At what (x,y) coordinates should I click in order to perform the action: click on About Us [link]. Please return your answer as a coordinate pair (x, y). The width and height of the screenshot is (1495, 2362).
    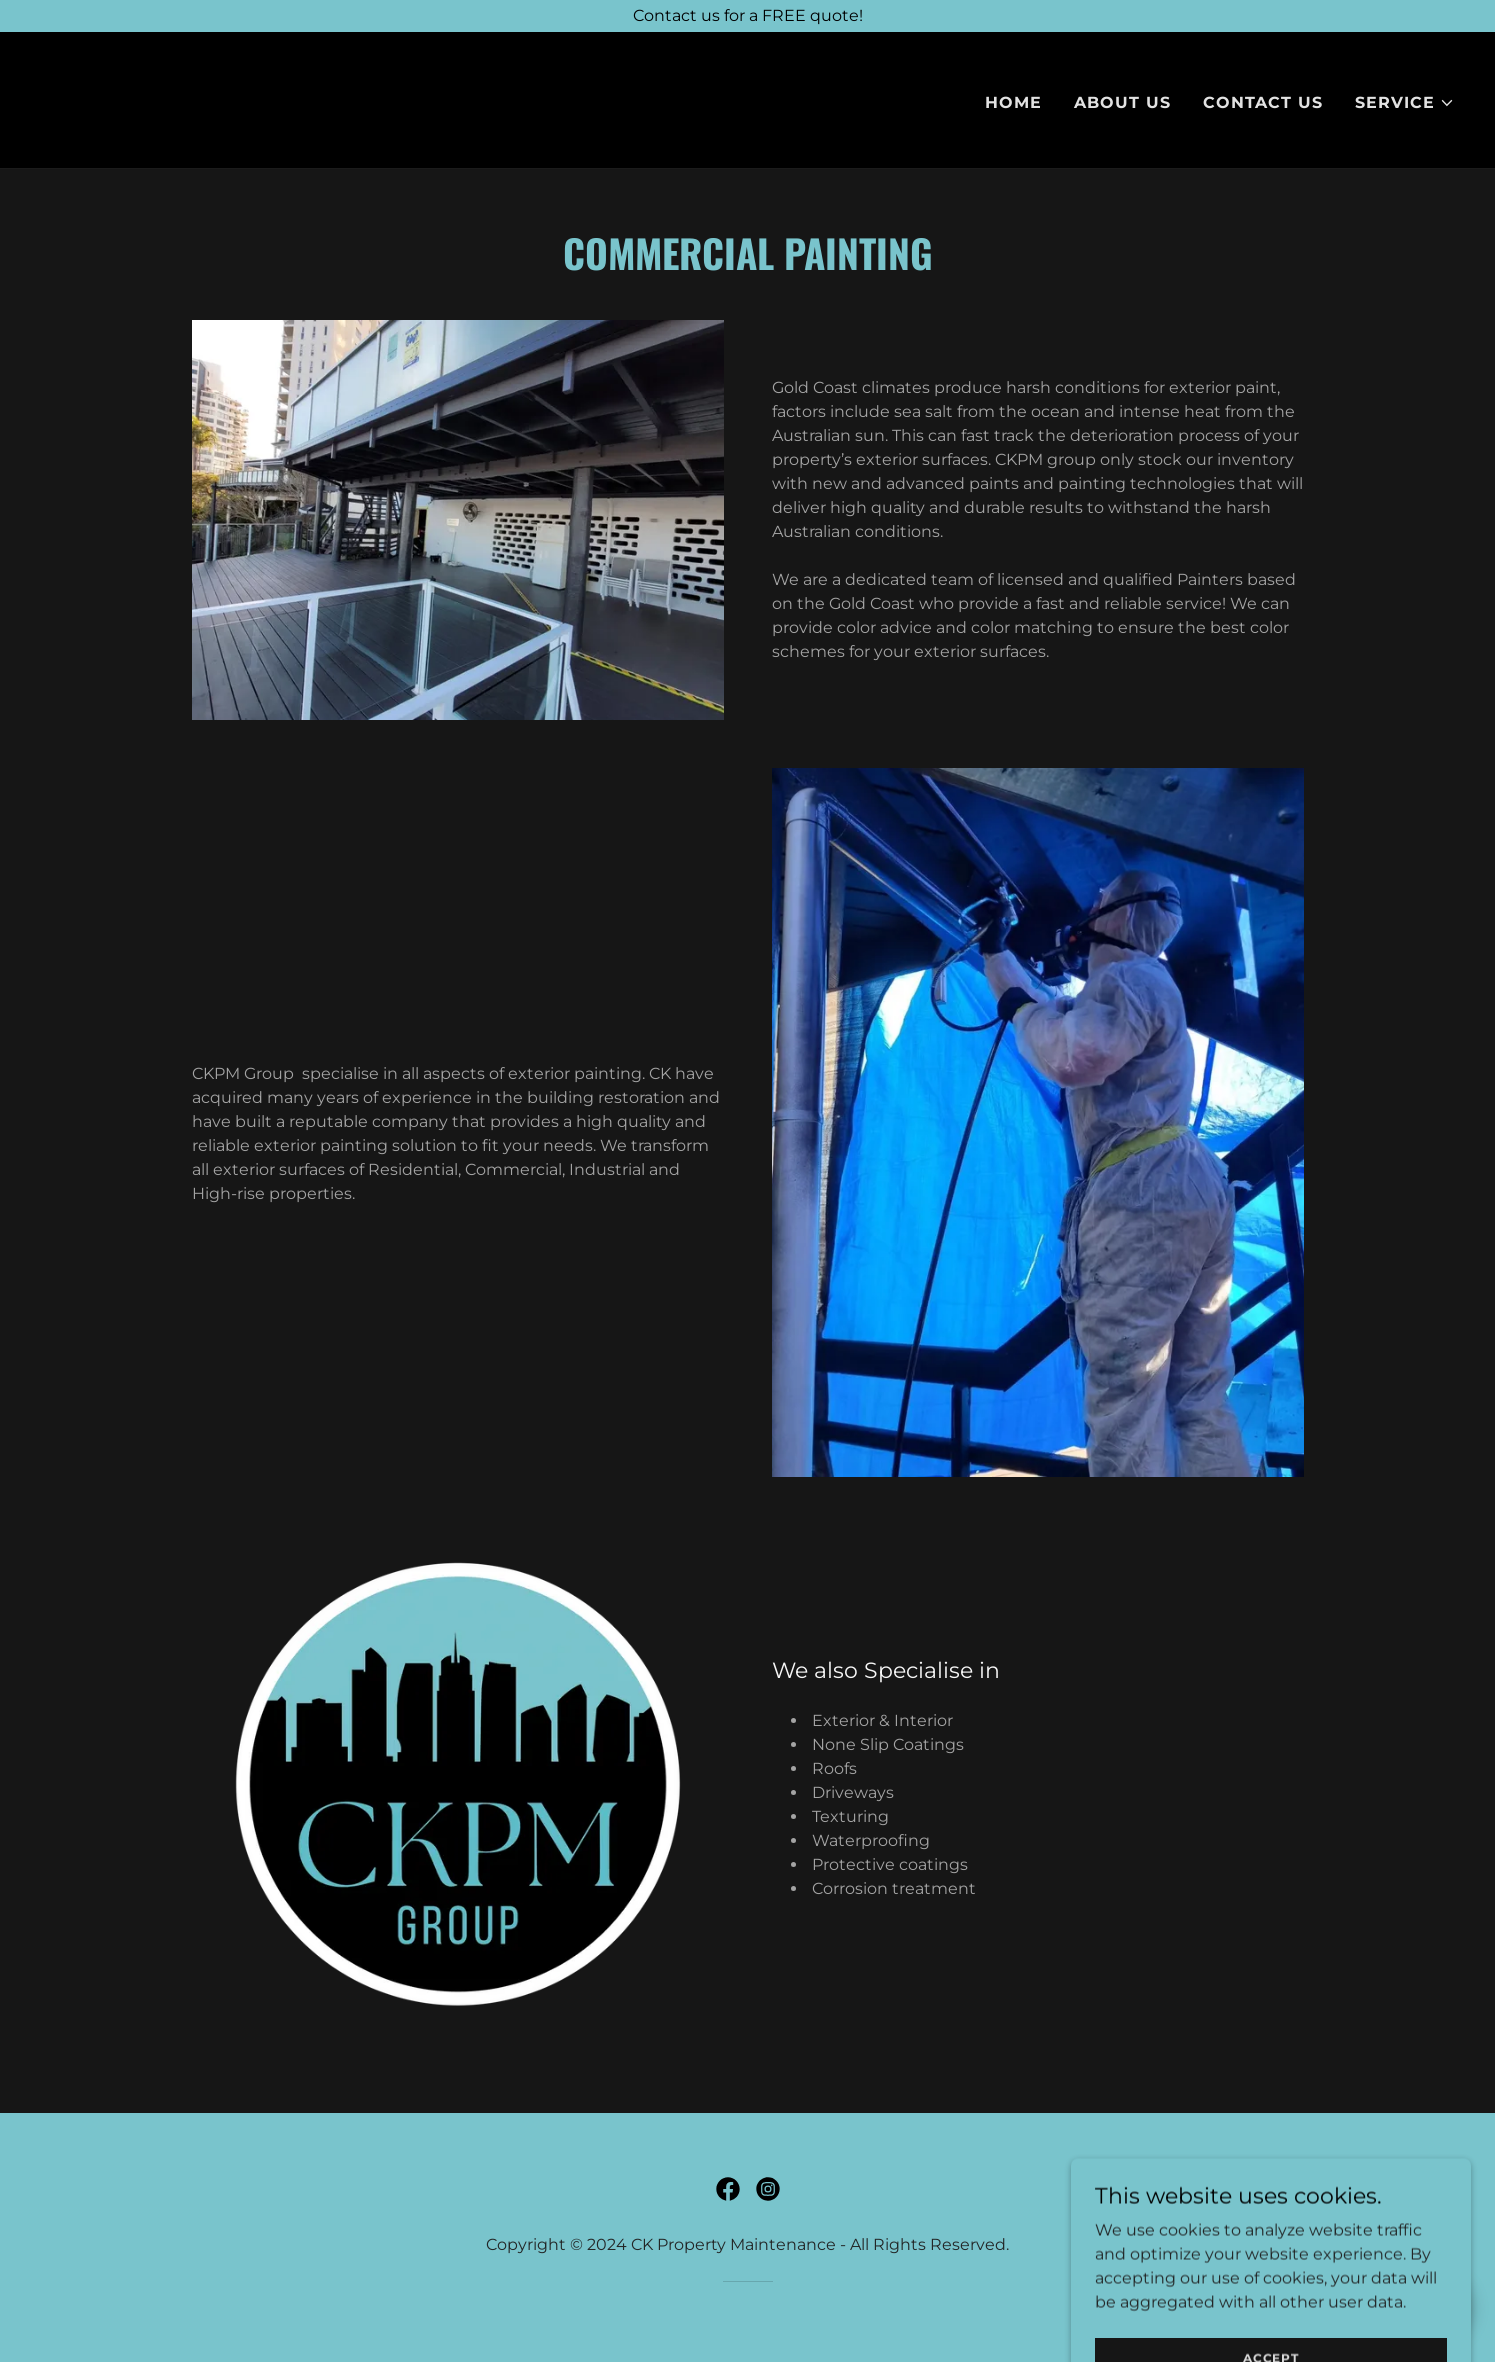
    Looking at the image, I should click on (1122, 102).